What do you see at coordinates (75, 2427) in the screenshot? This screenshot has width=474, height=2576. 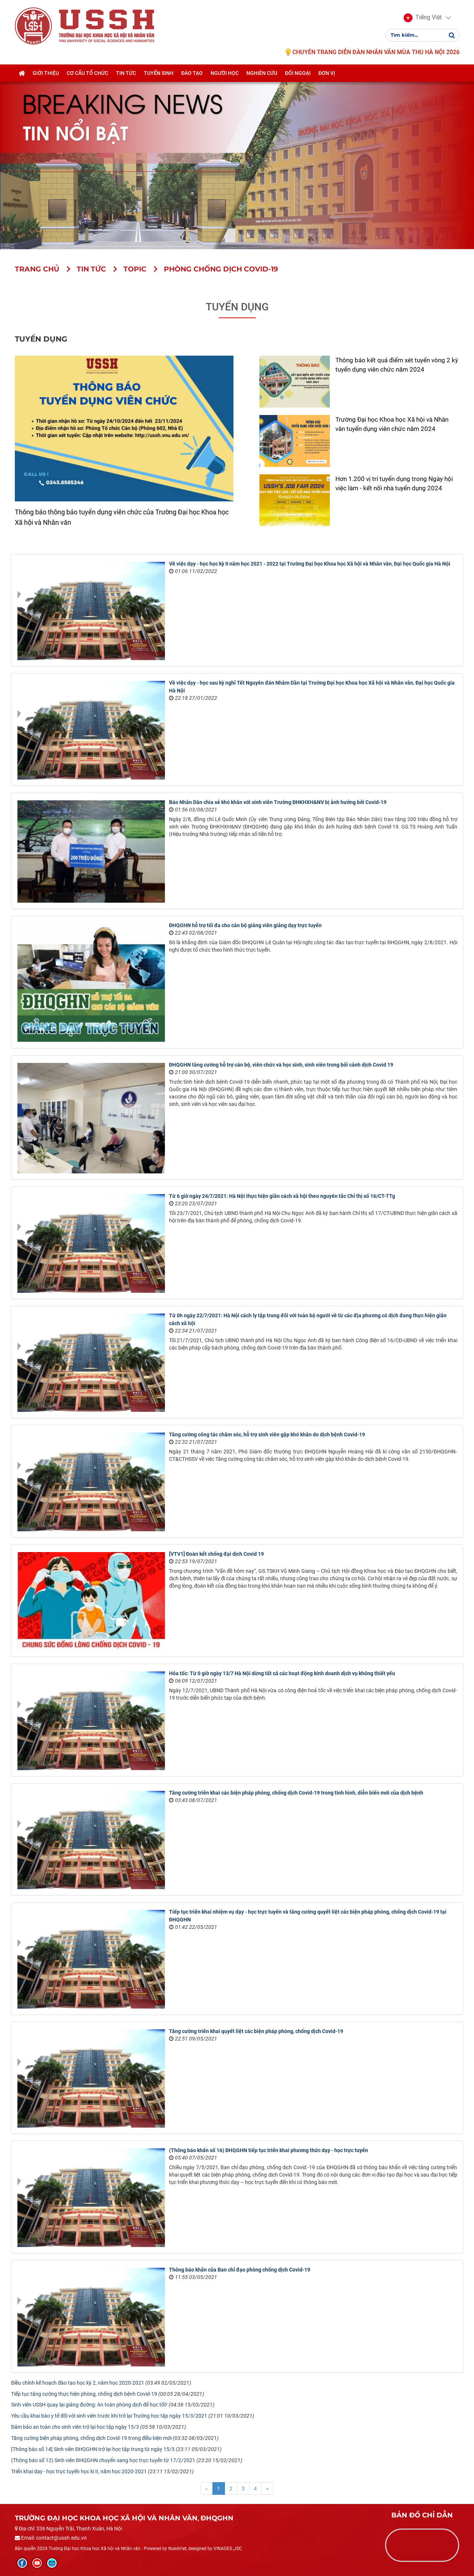 I see `Đảm bảo an toàn cho sinh viên trở lại học tập ngày 15/3` at bounding box center [75, 2427].